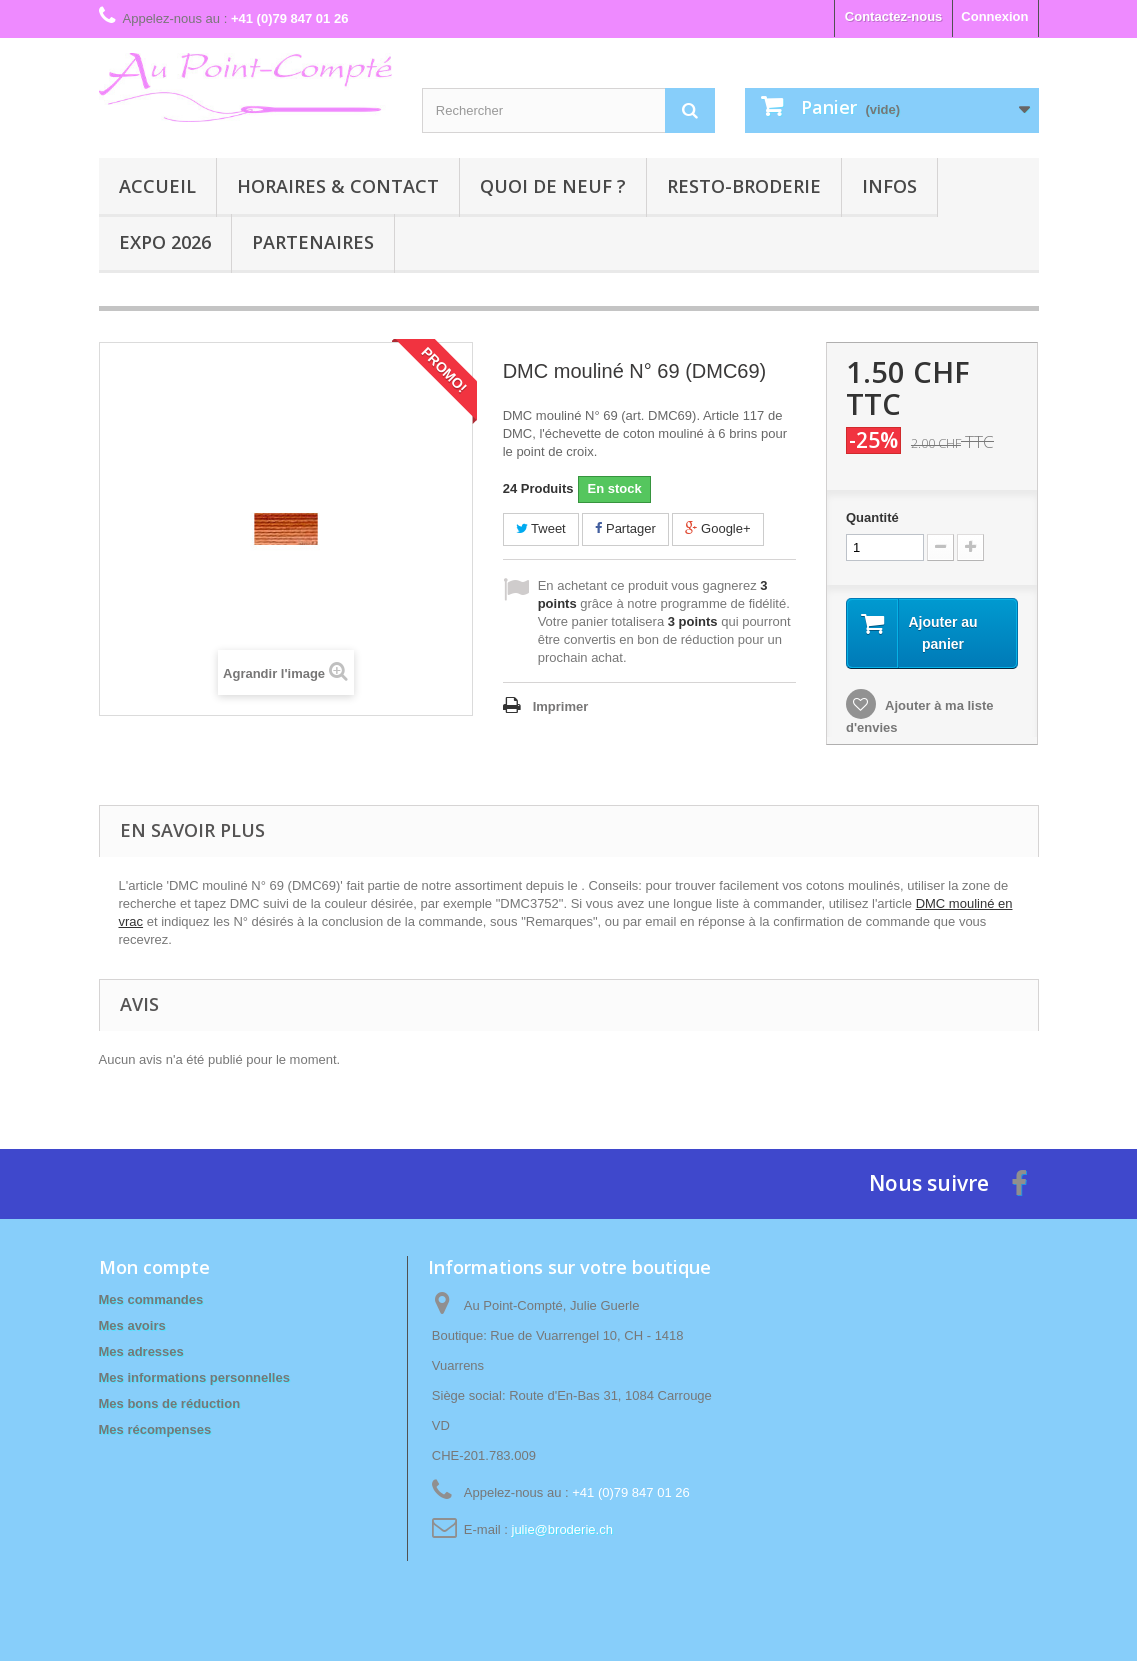 The width and height of the screenshot is (1137, 1661). Describe the element at coordinates (151, 1299) in the screenshot. I see `Mes commandes` at that location.